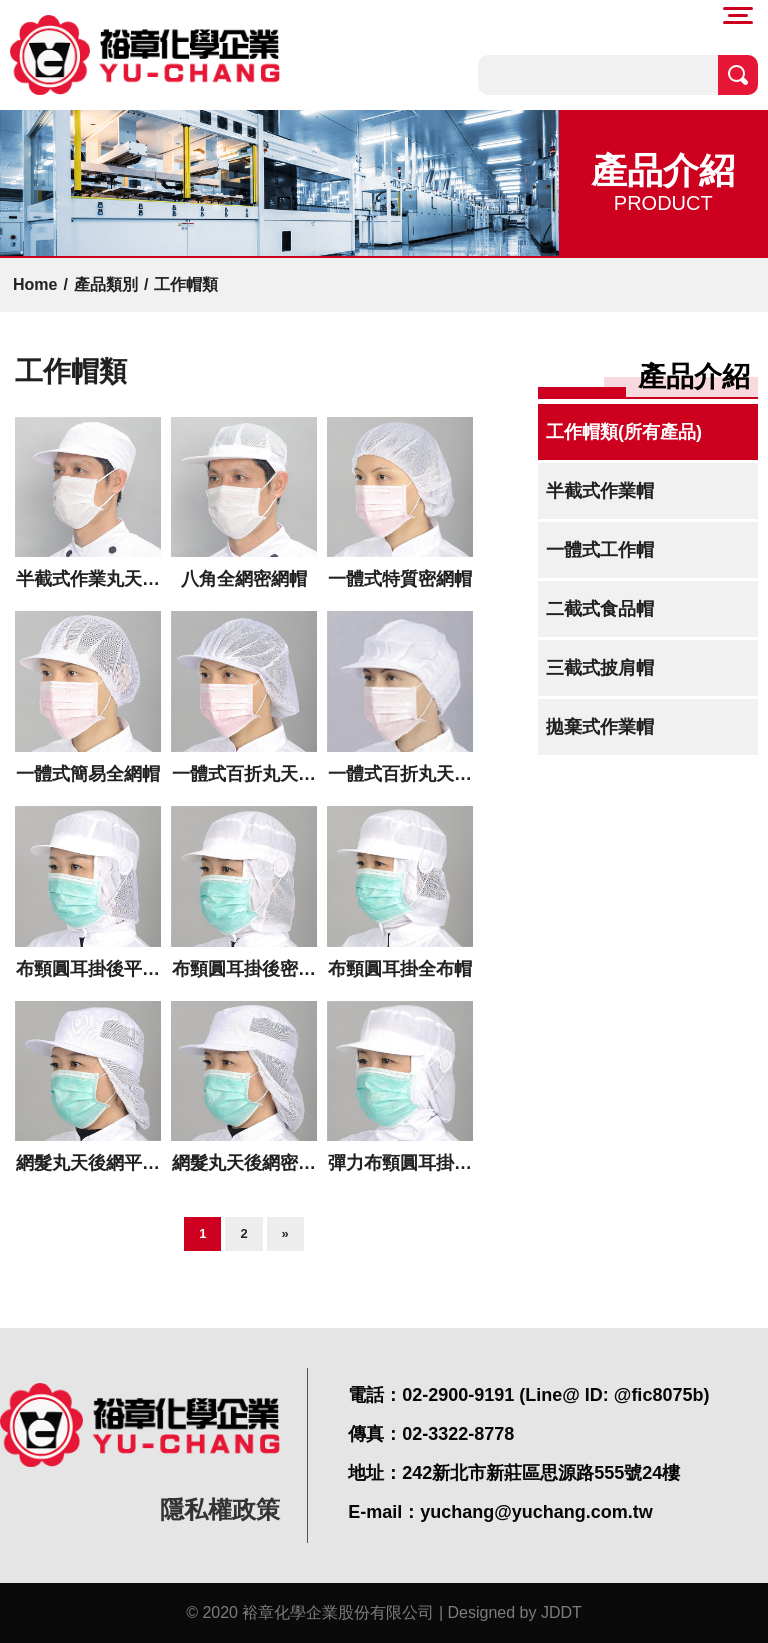  What do you see at coordinates (600, 727) in the screenshot?
I see `拋棄式作業帽` at bounding box center [600, 727].